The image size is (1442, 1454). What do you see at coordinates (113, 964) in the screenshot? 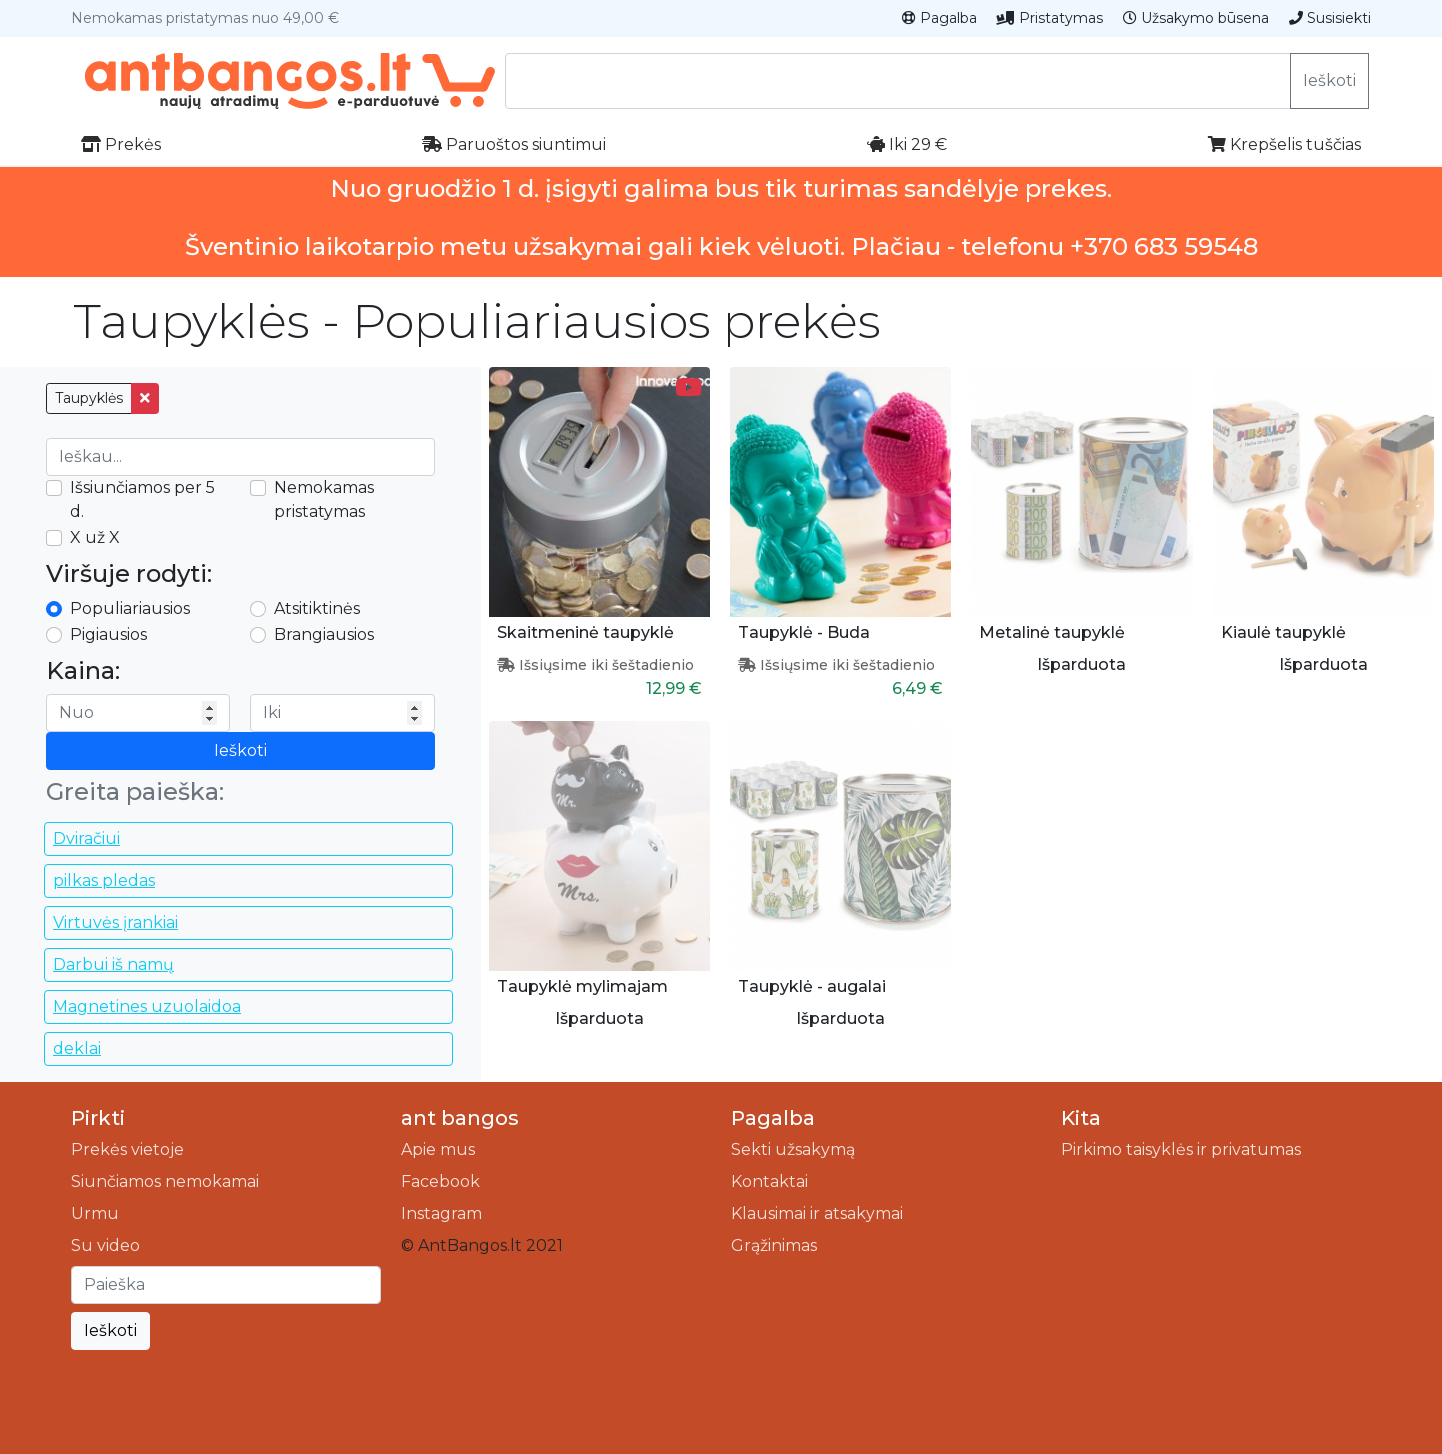
I see `Darbui iš namų` at bounding box center [113, 964].